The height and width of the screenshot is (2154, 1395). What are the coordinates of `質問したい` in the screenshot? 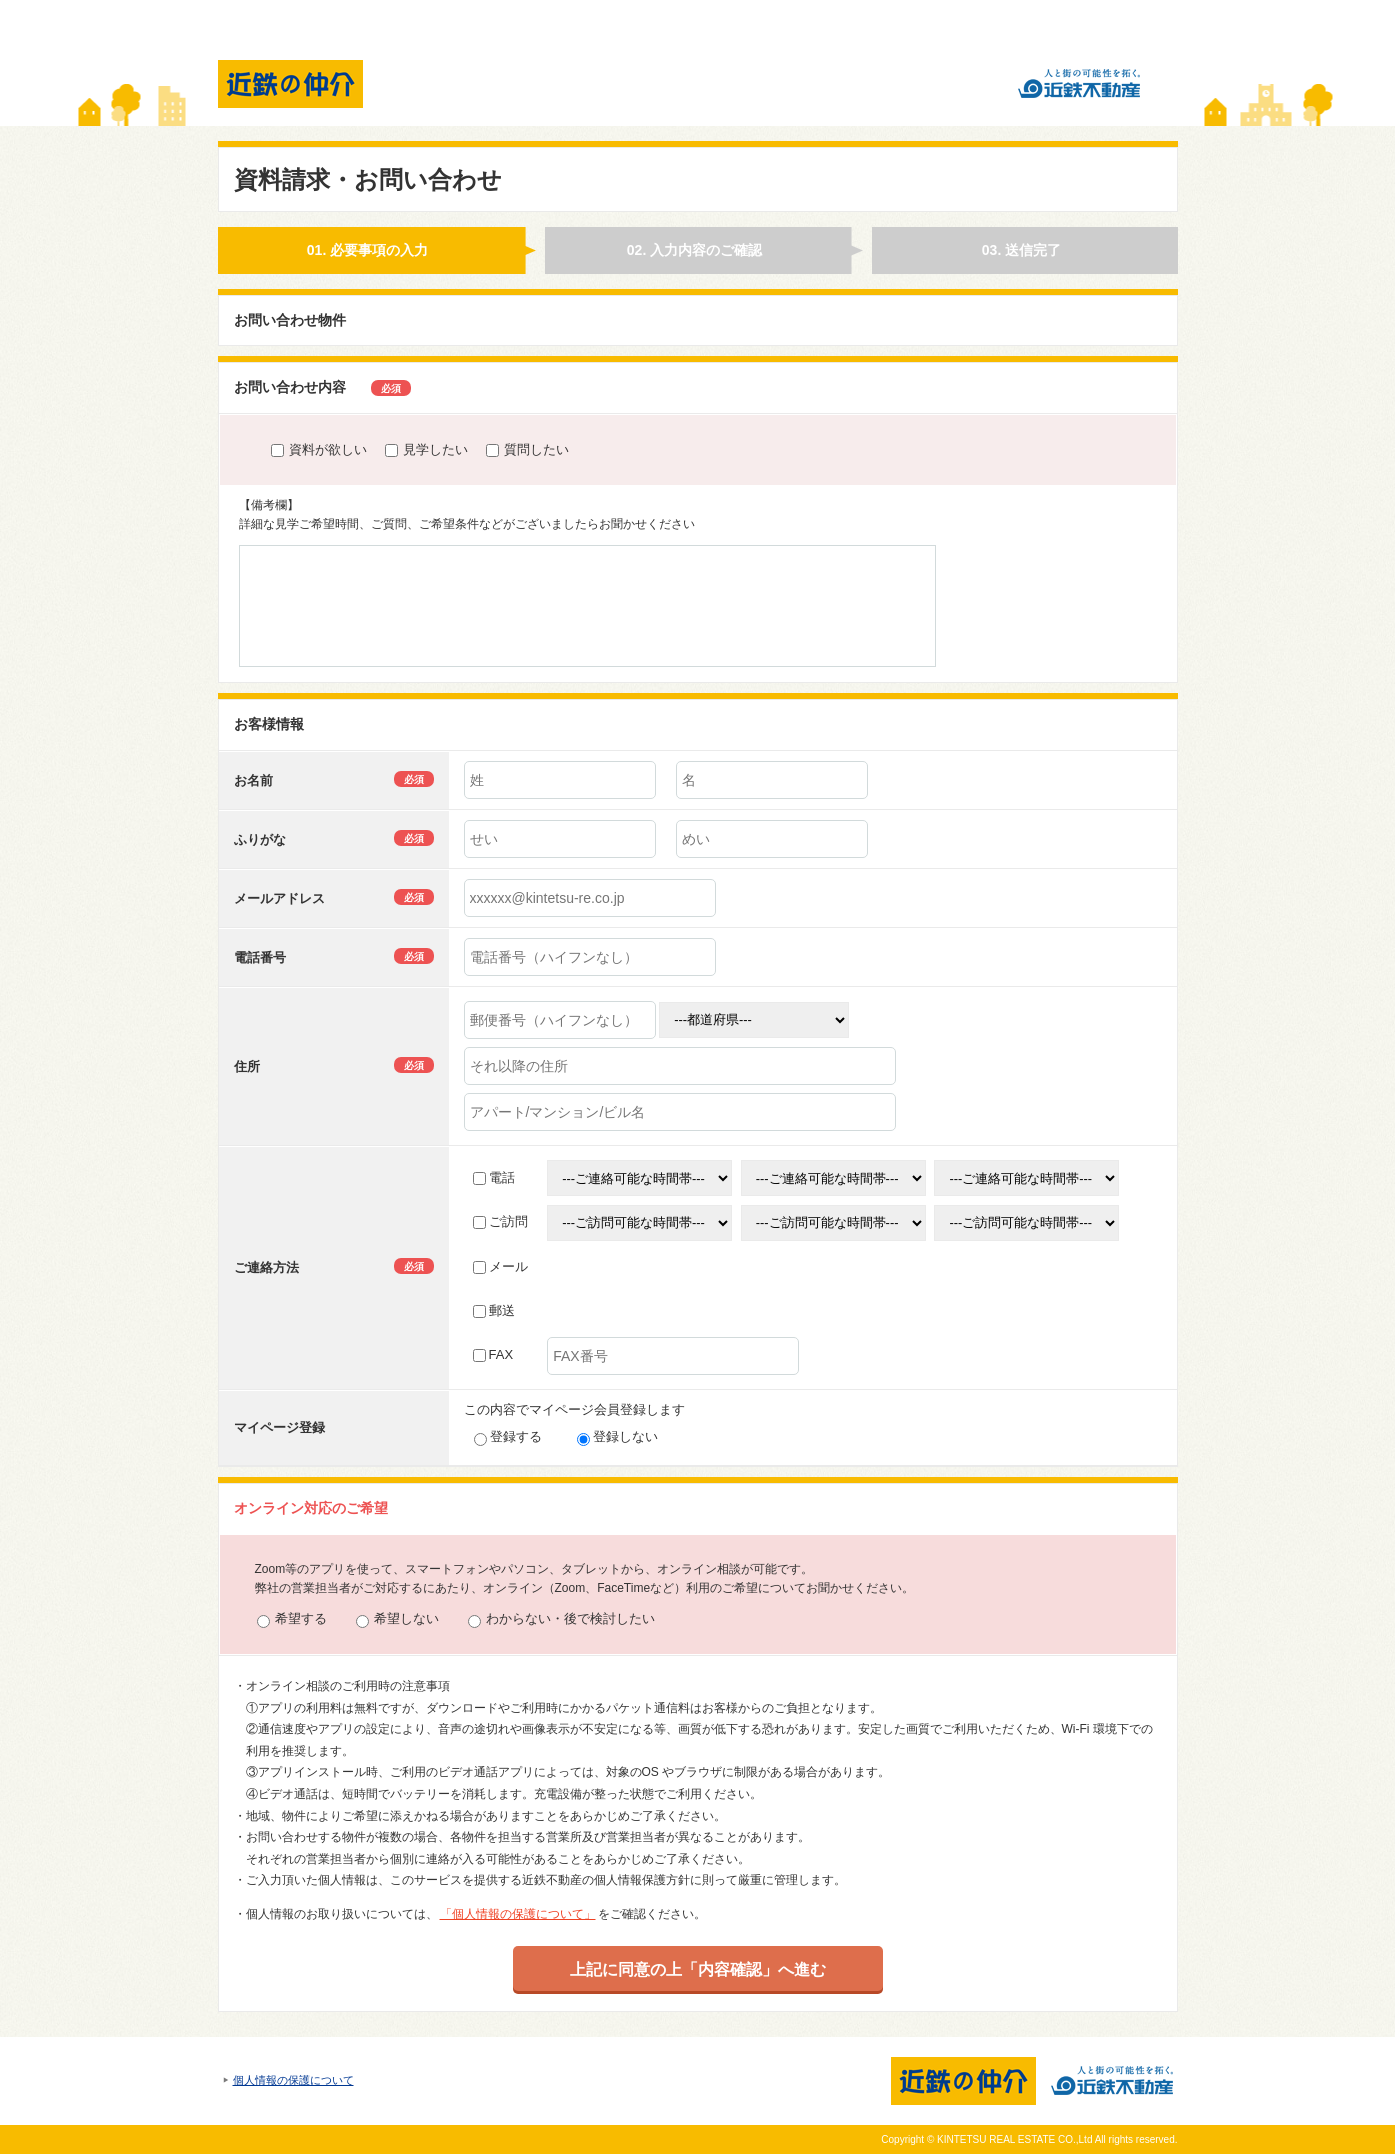 It's located at (527, 449).